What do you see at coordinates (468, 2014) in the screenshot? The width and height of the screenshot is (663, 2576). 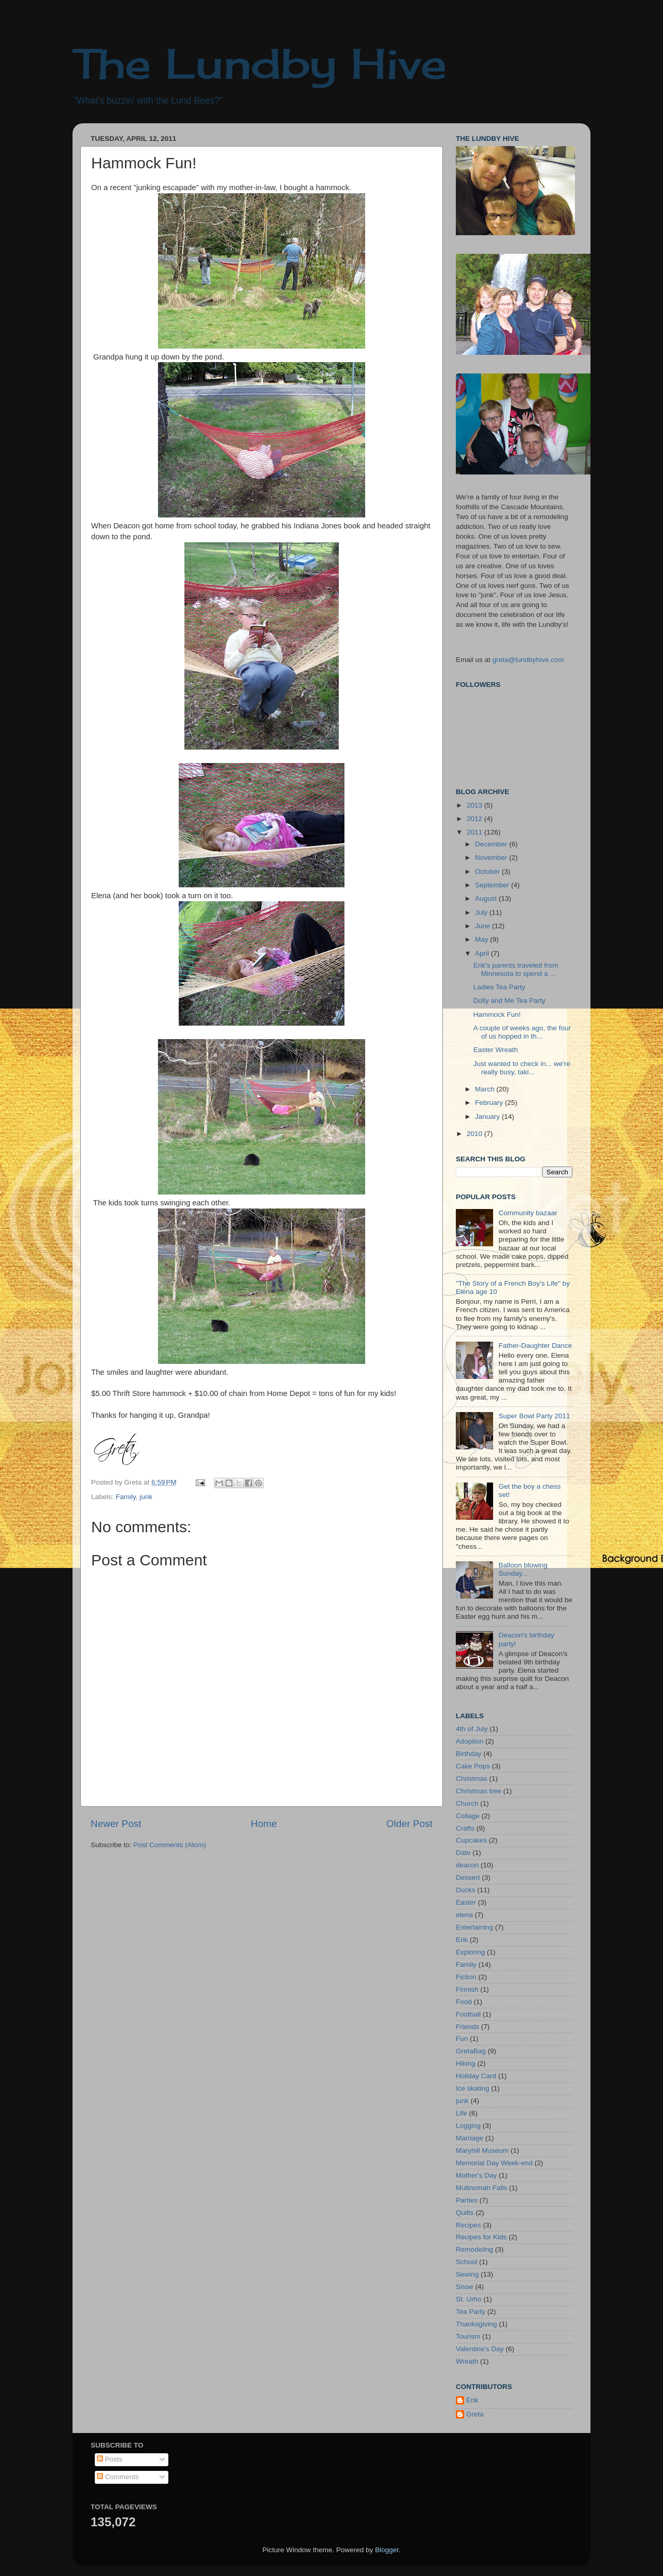 I see `Football` at bounding box center [468, 2014].